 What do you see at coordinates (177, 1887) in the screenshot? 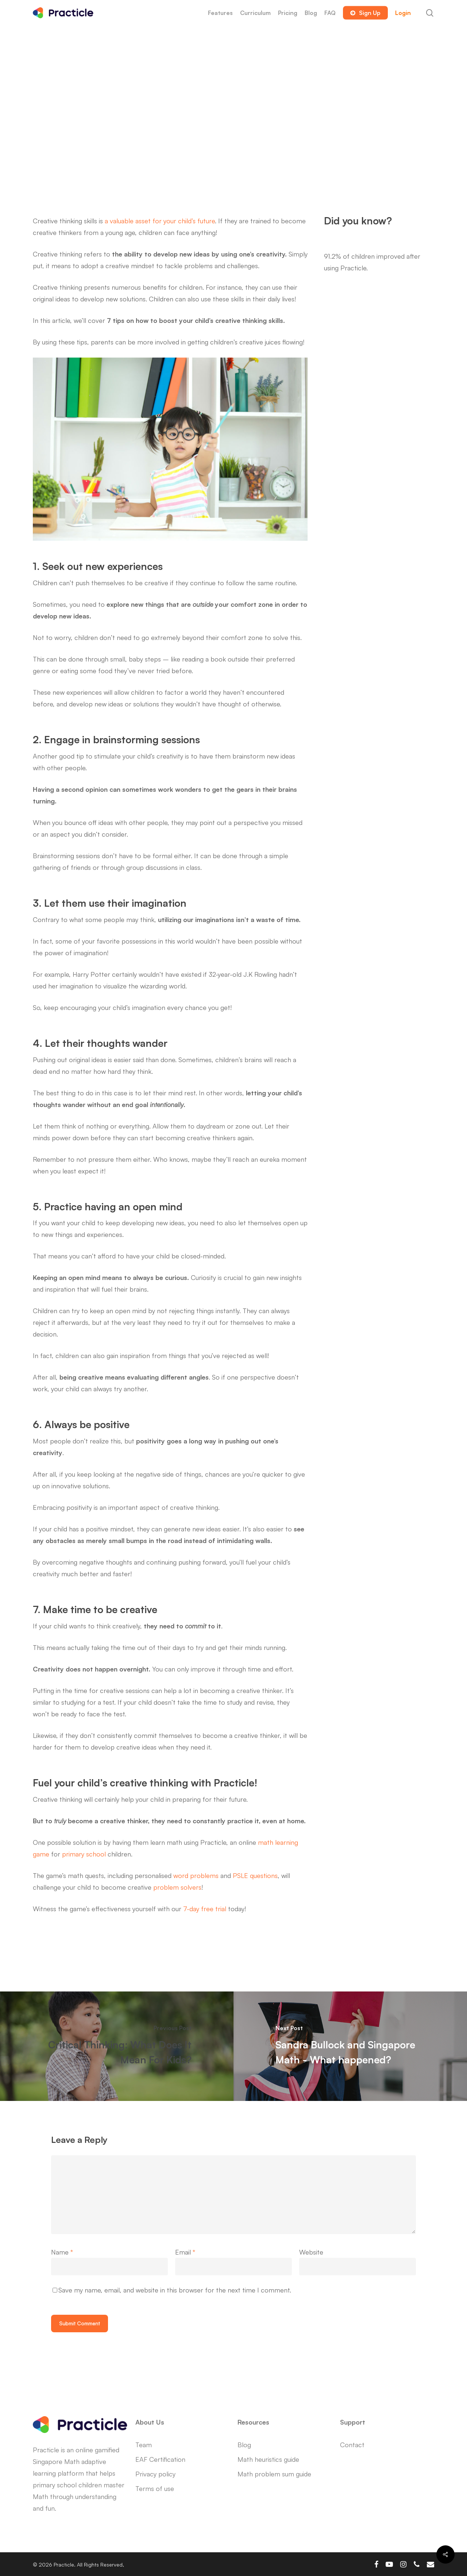
I see `problem solvers` at bounding box center [177, 1887].